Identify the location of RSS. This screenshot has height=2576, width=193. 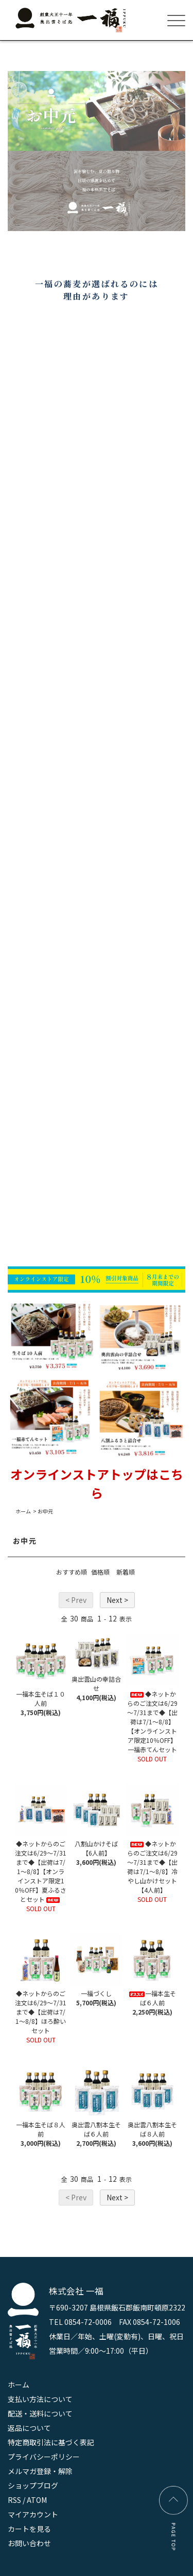
(14, 2500).